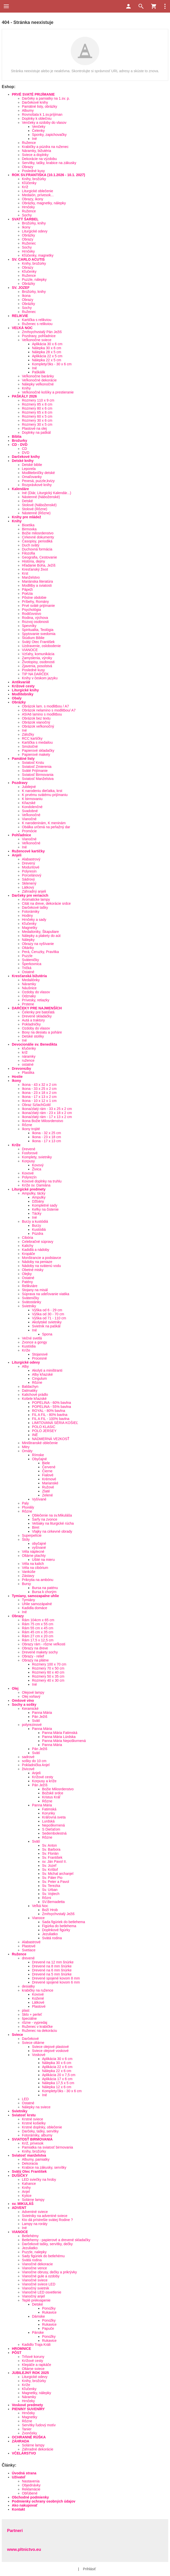 The height and width of the screenshot is (2576, 170). I want to click on Kondolenčné, so click(32, 807).